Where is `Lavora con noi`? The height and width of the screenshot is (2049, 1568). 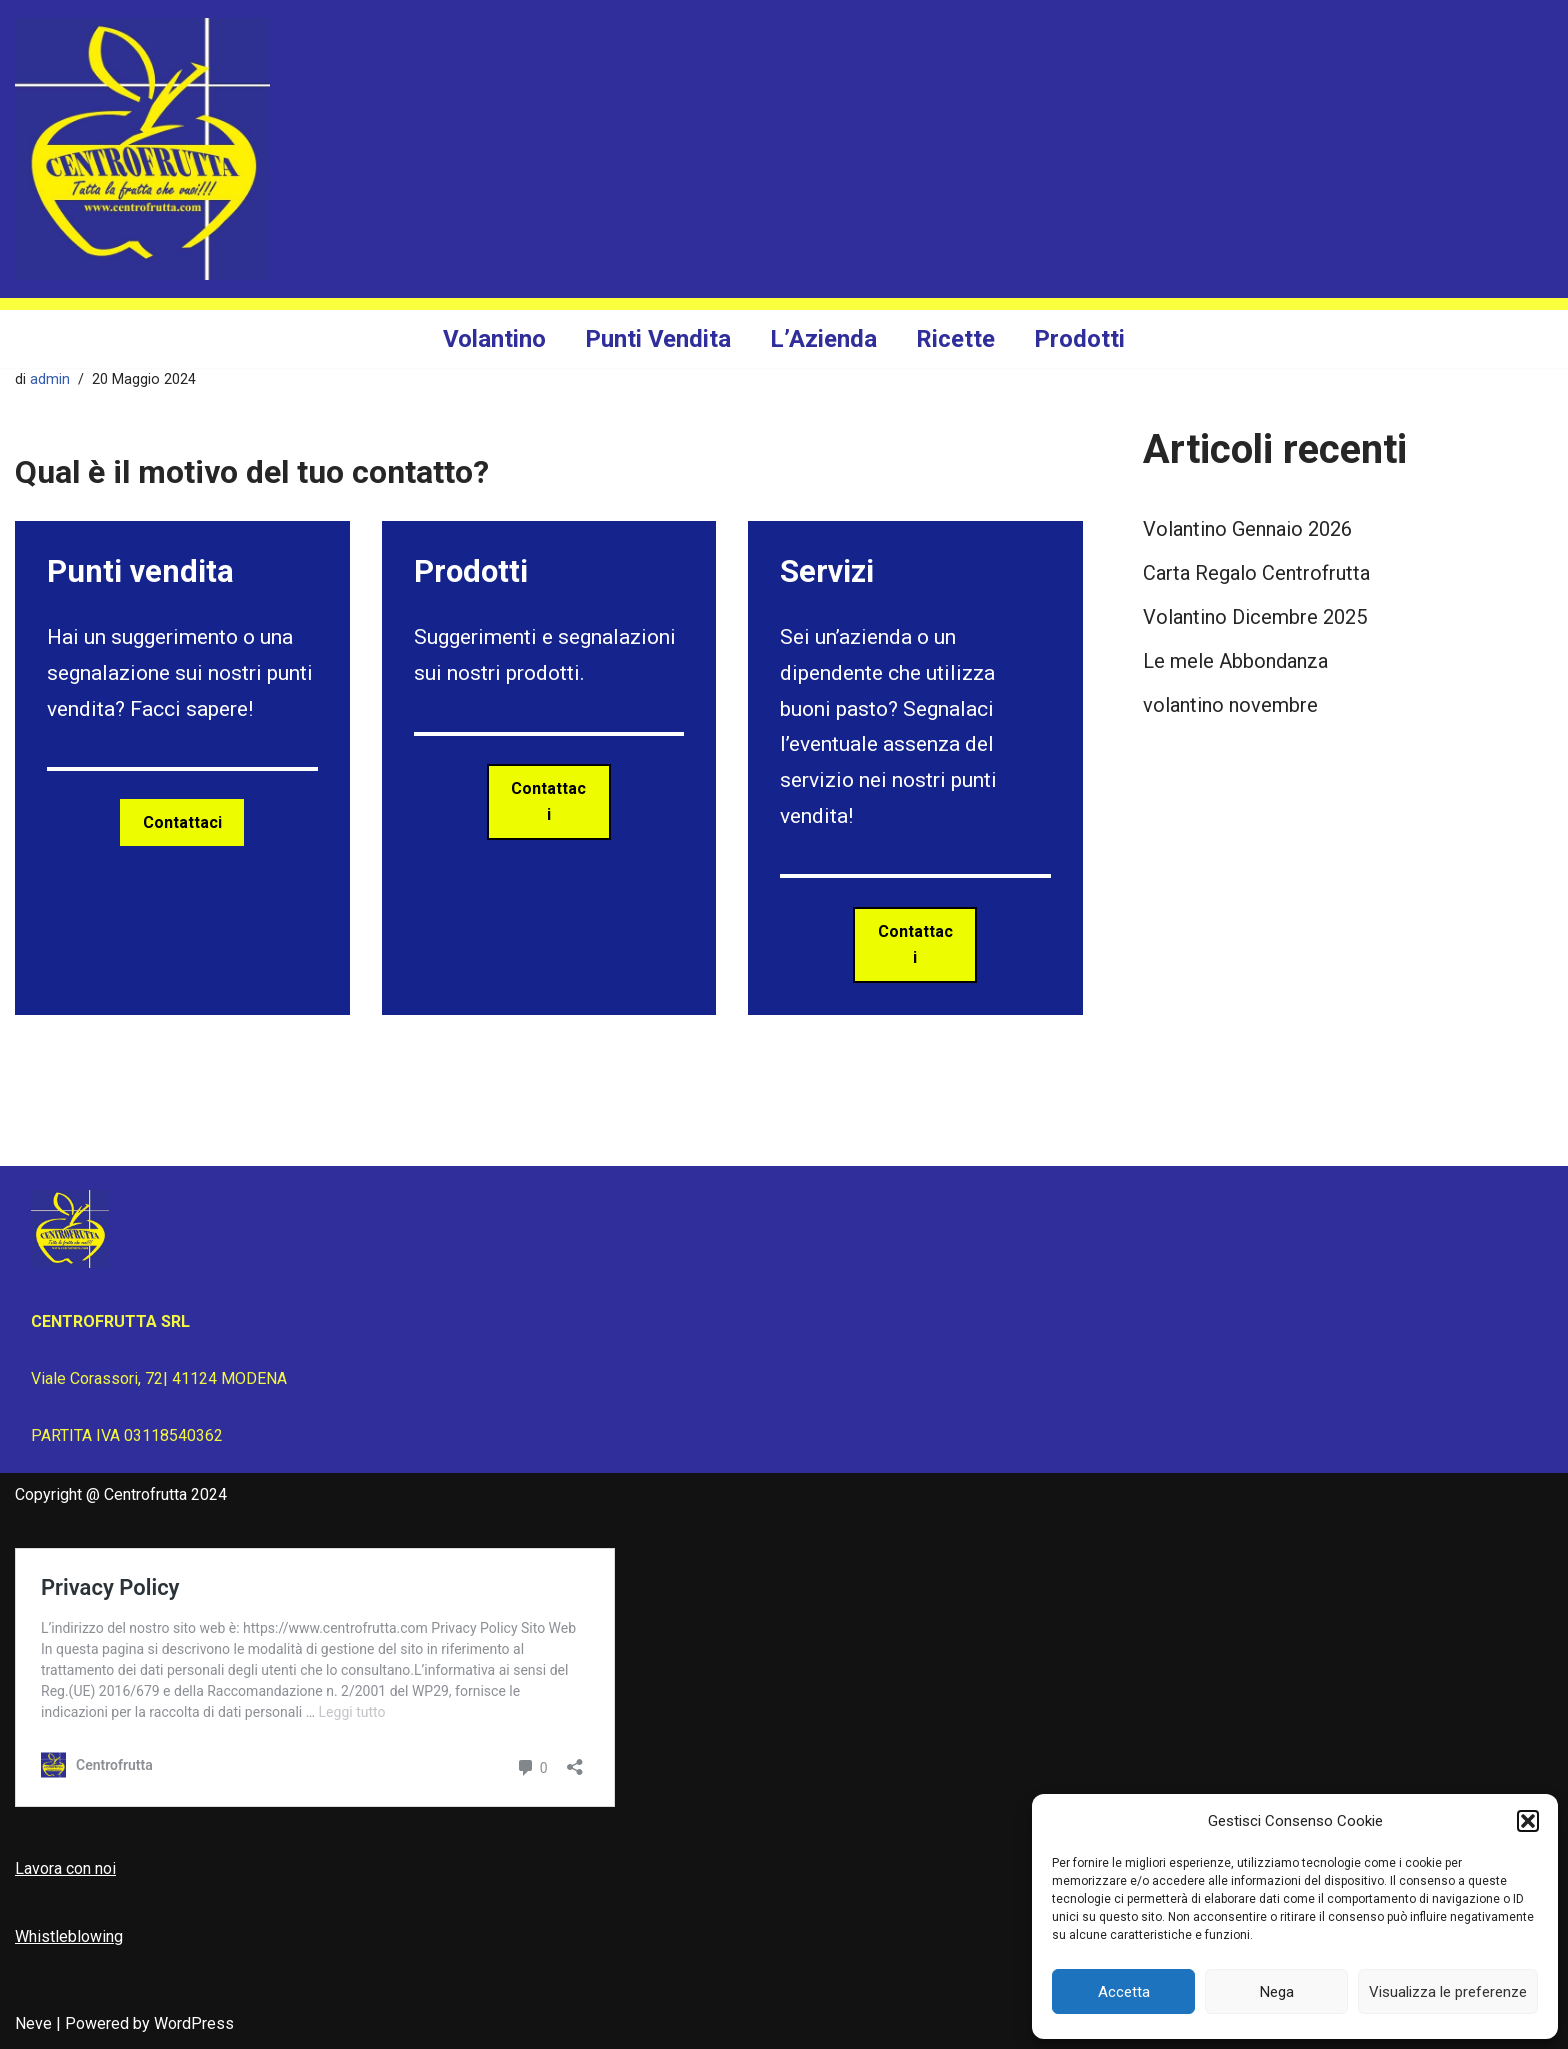
Lavora con noi is located at coordinates (65, 1868).